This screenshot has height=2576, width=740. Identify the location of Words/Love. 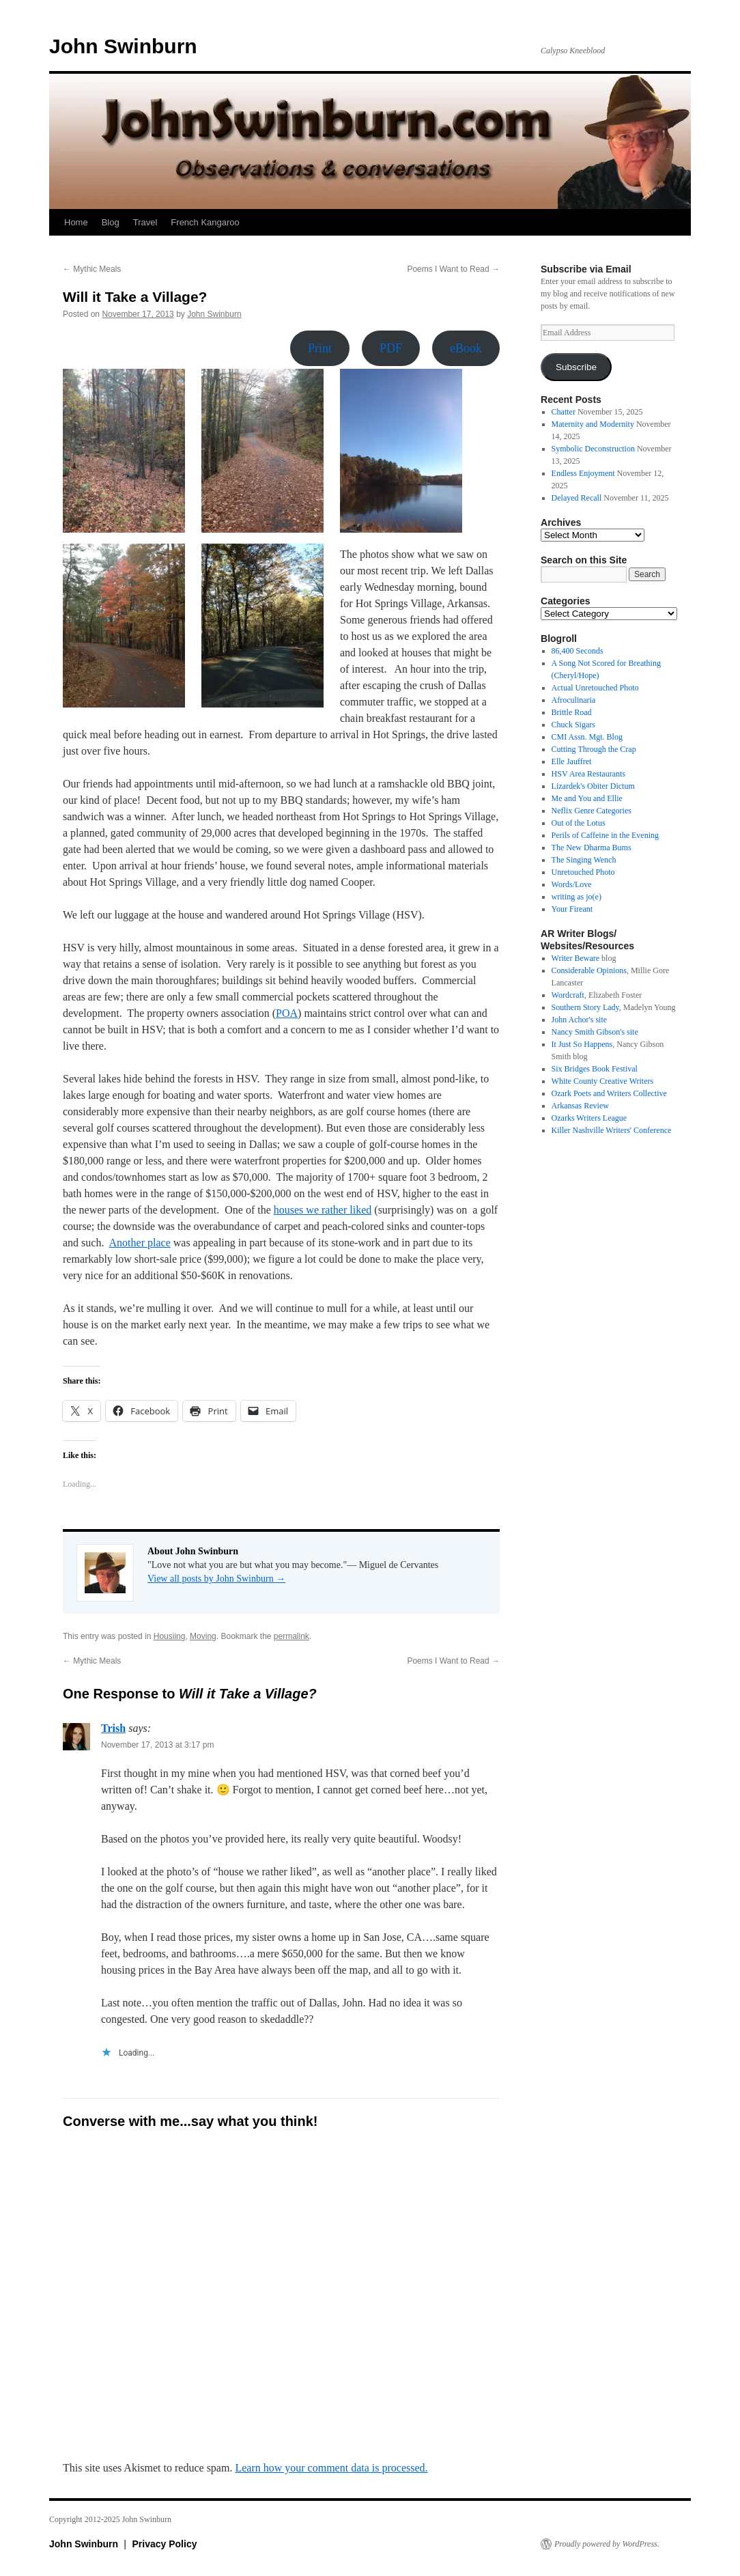
(572, 884).